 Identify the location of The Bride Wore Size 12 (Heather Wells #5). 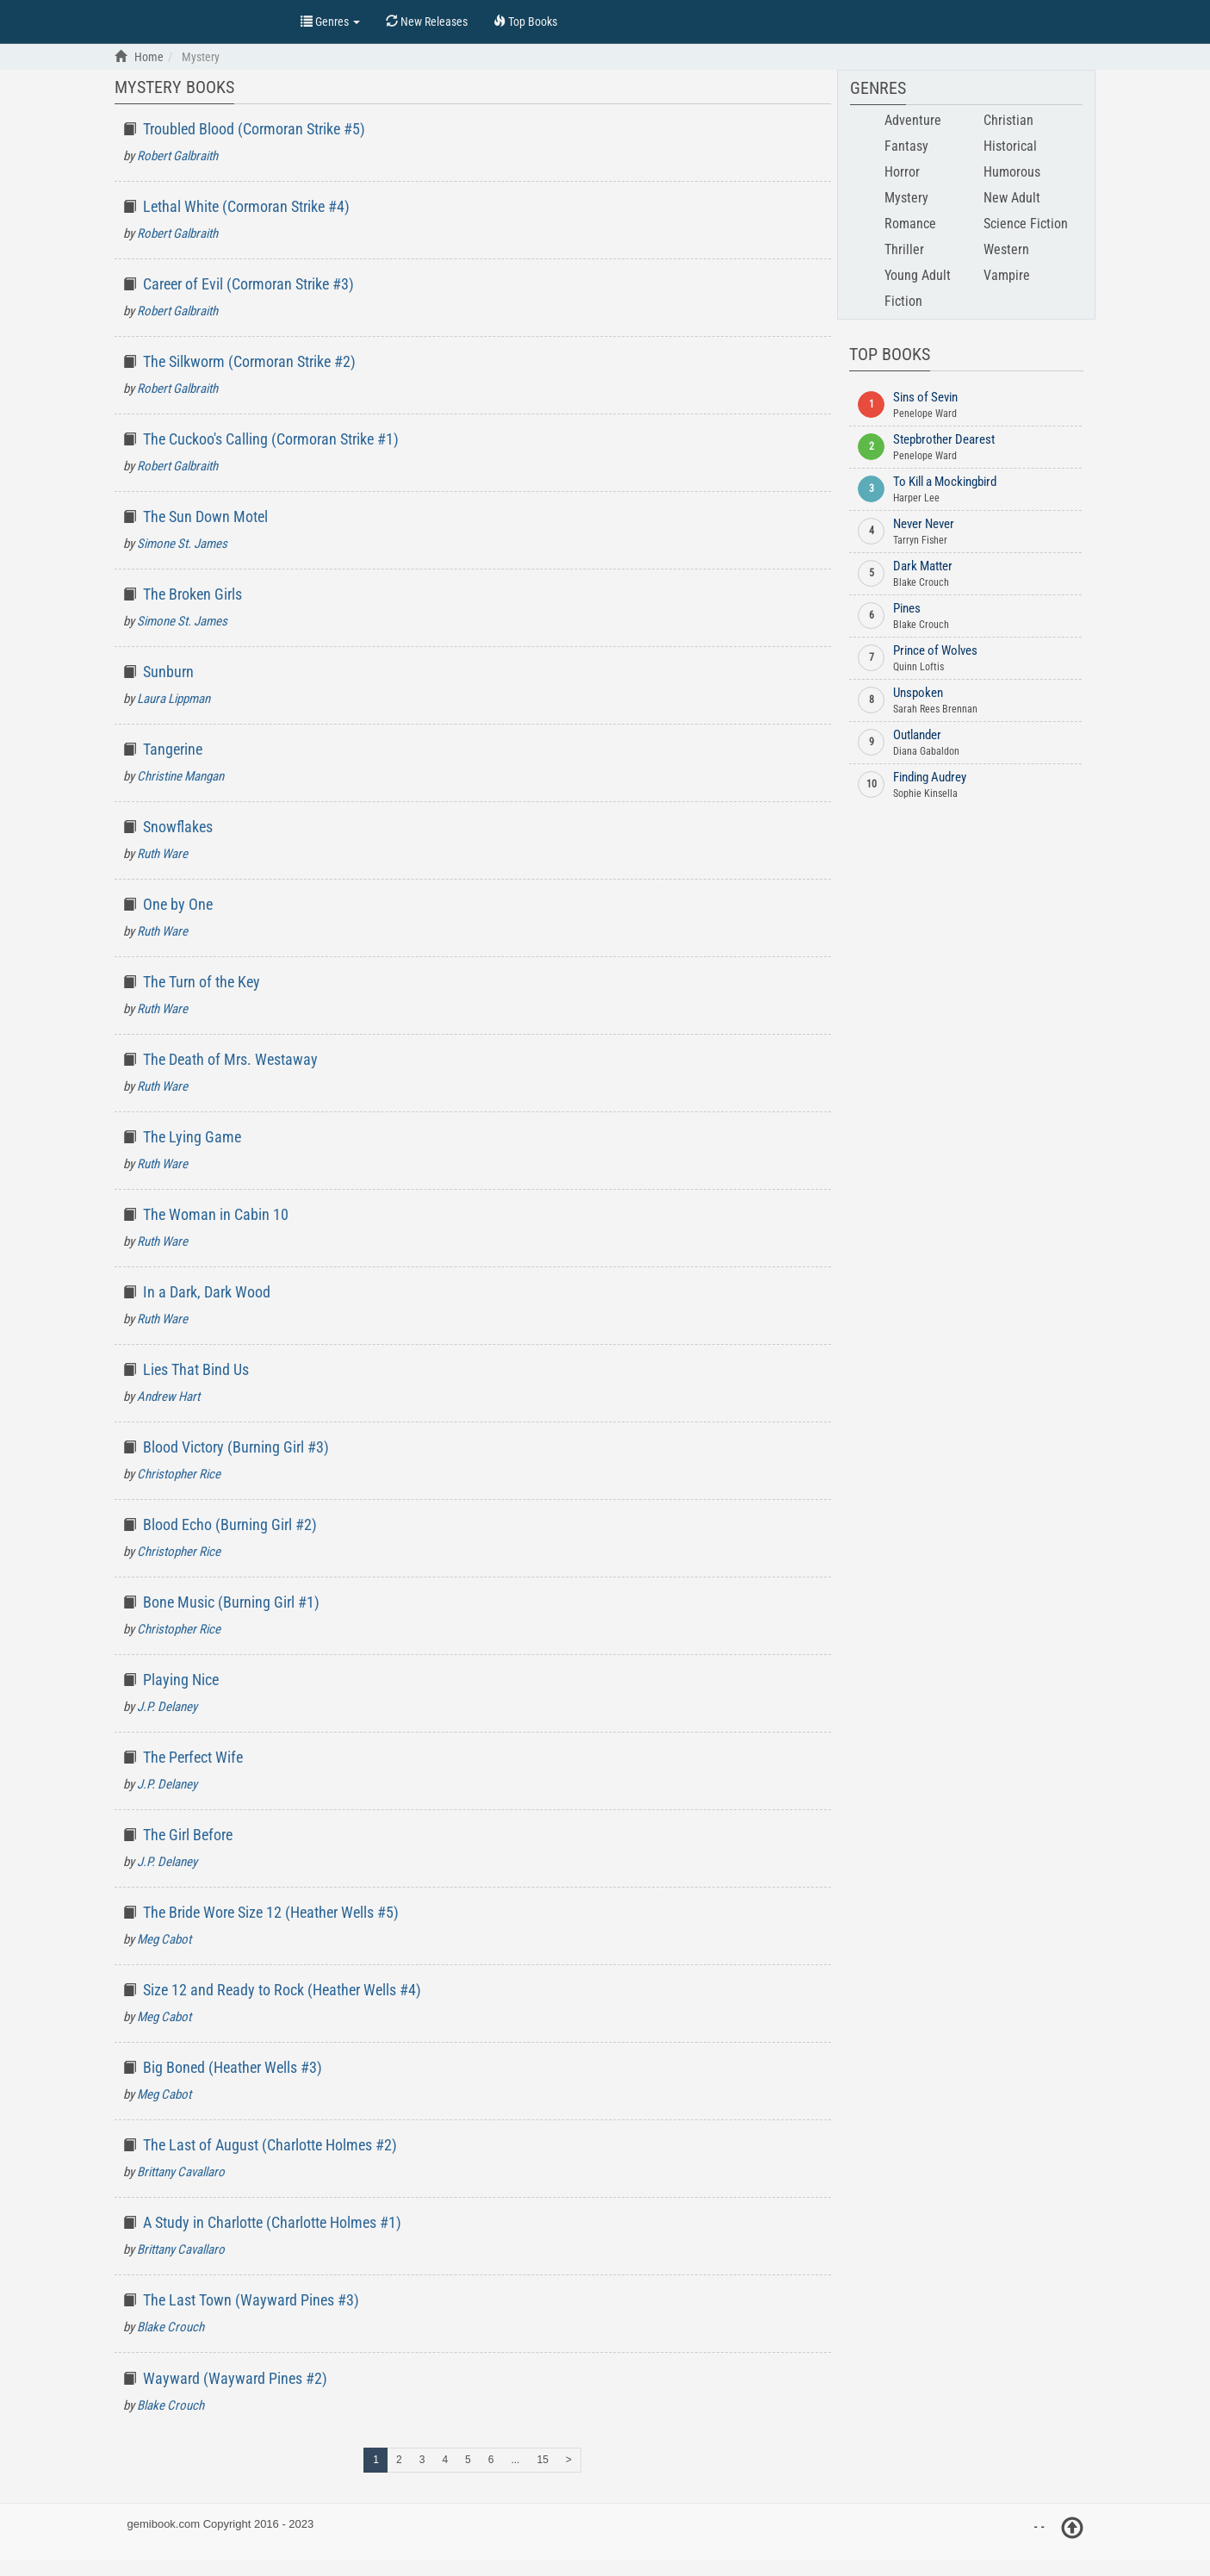
(271, 1912).